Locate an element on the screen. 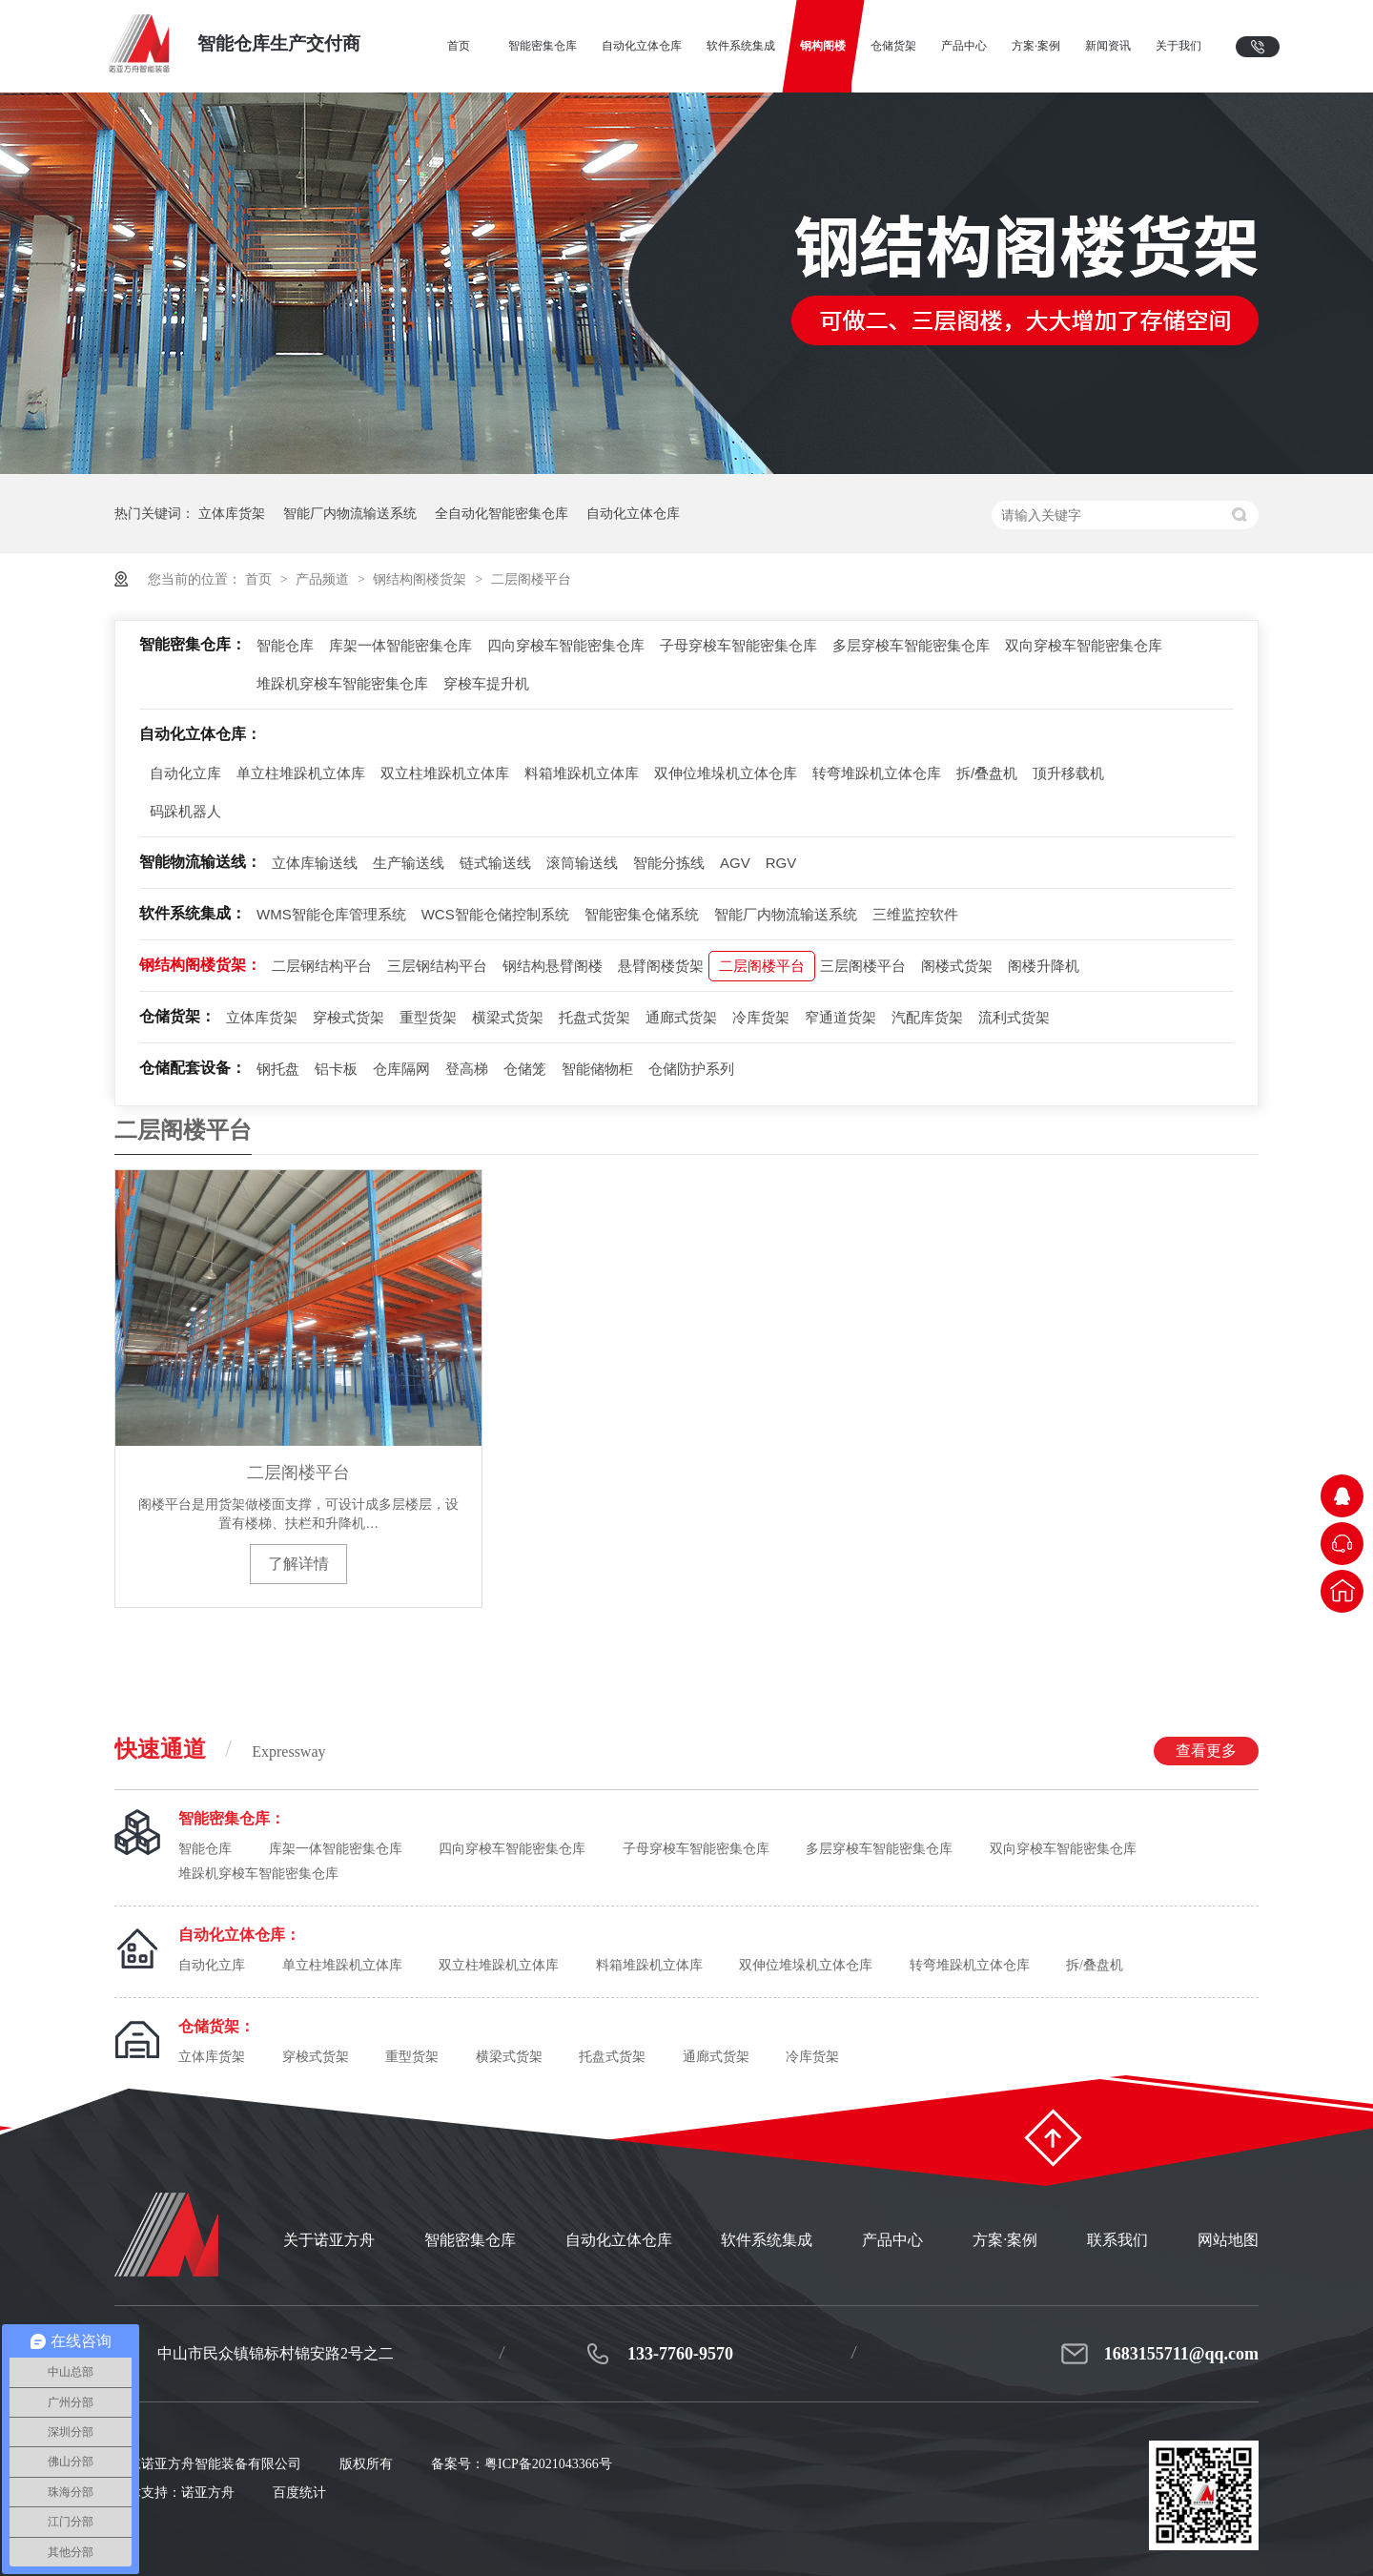 The height and width of the screenshot is (2576, 1373). 智能密集仓储系统 is located at coordinates (641, 914).